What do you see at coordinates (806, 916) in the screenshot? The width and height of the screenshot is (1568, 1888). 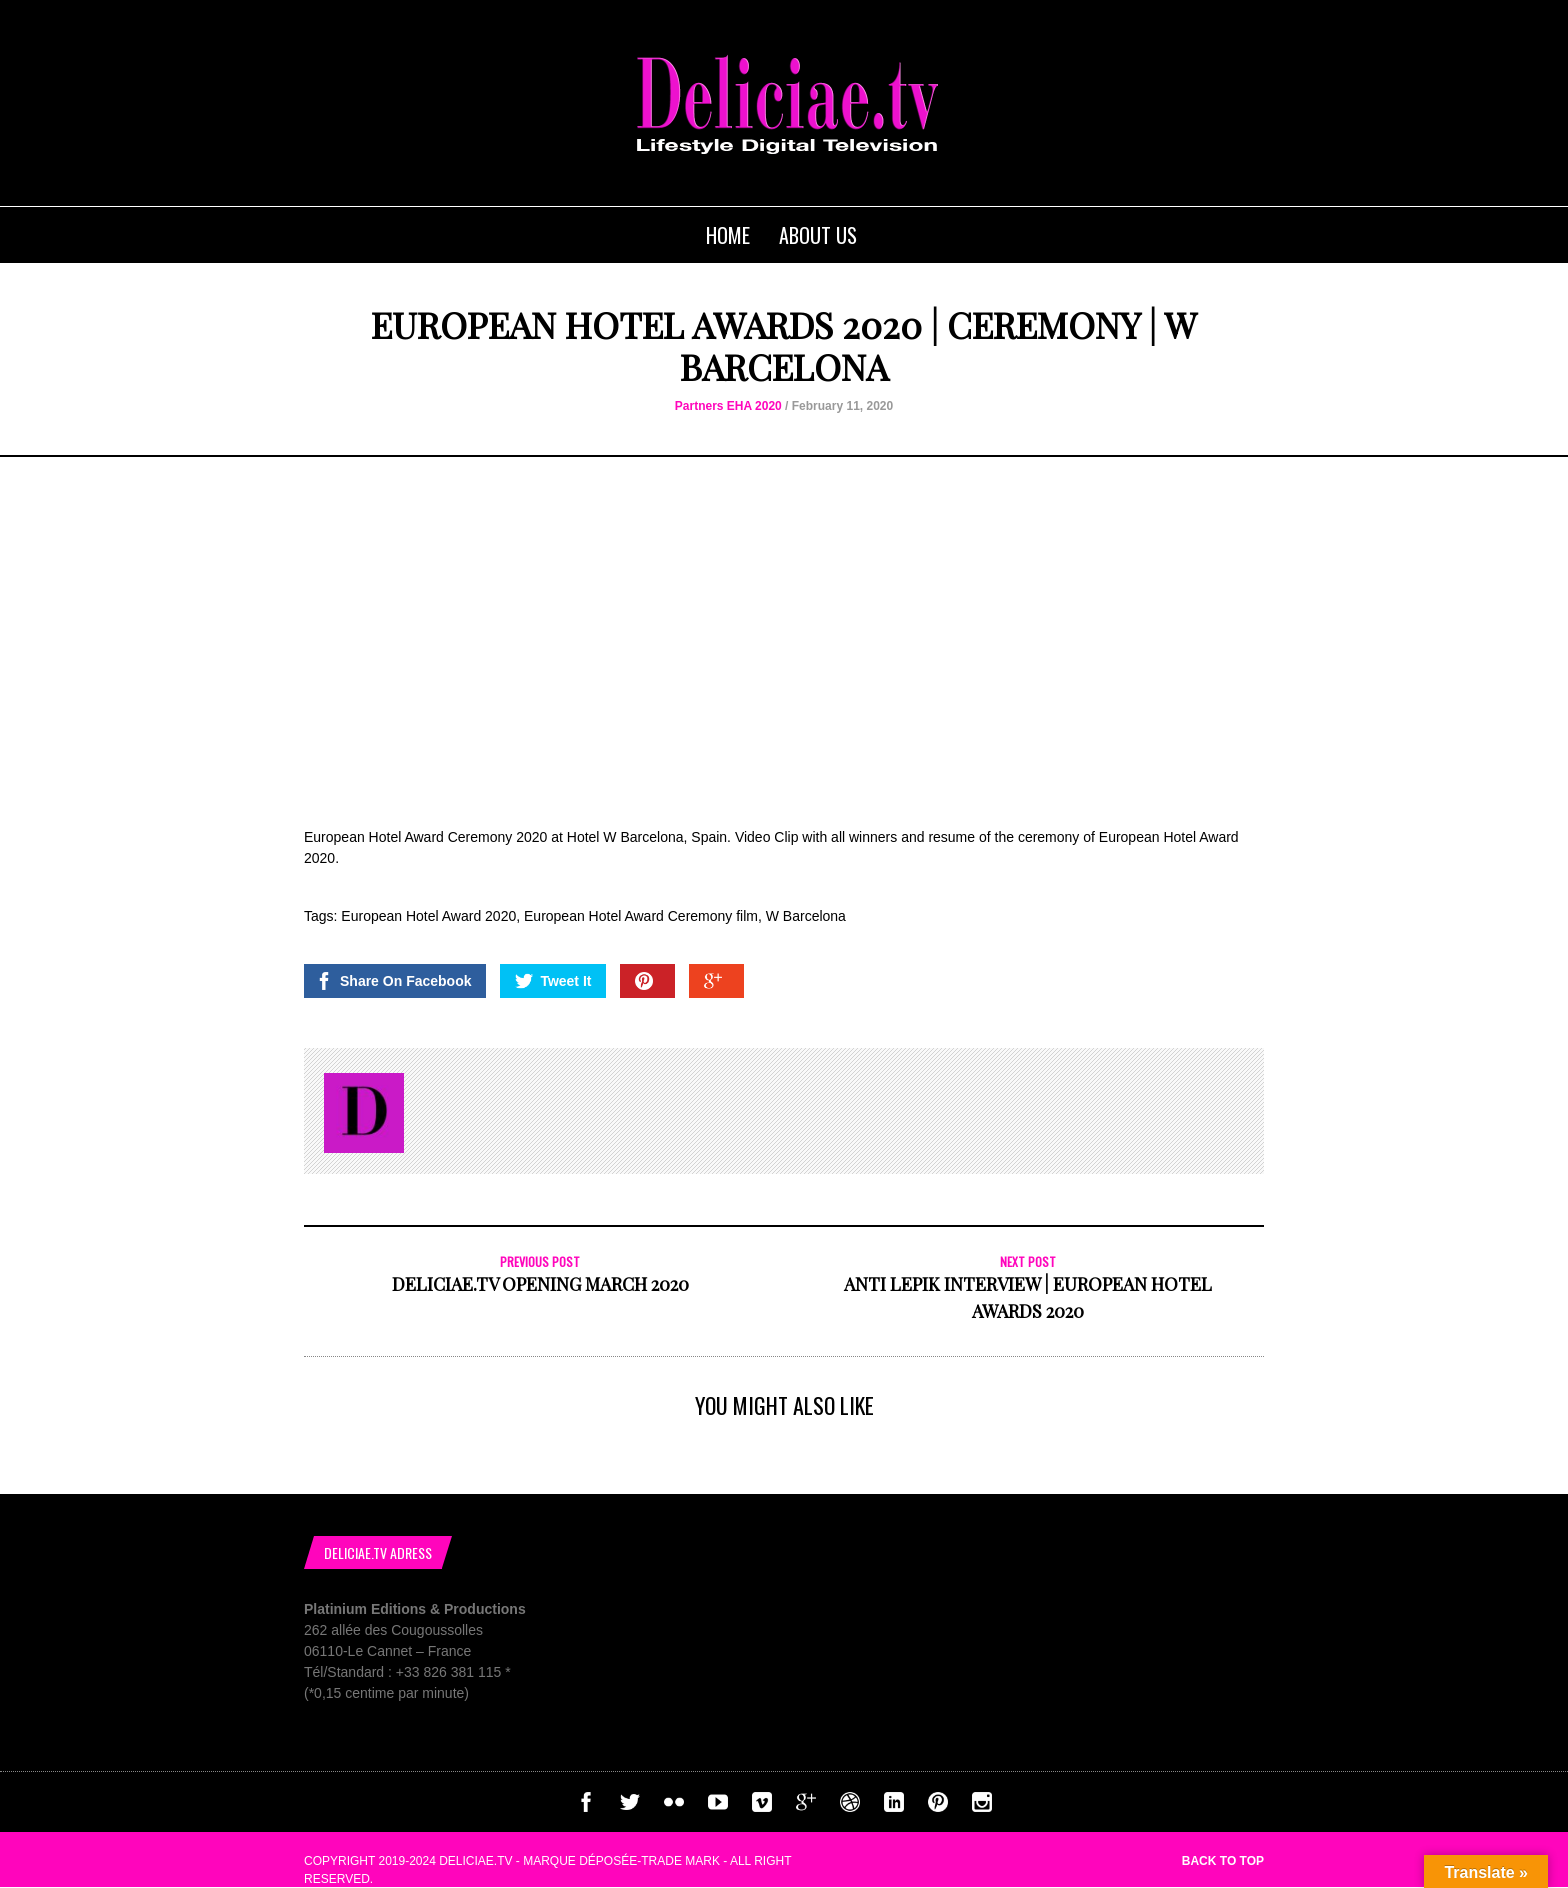 I see `W Barcelona` at bounding box center [806, 916].